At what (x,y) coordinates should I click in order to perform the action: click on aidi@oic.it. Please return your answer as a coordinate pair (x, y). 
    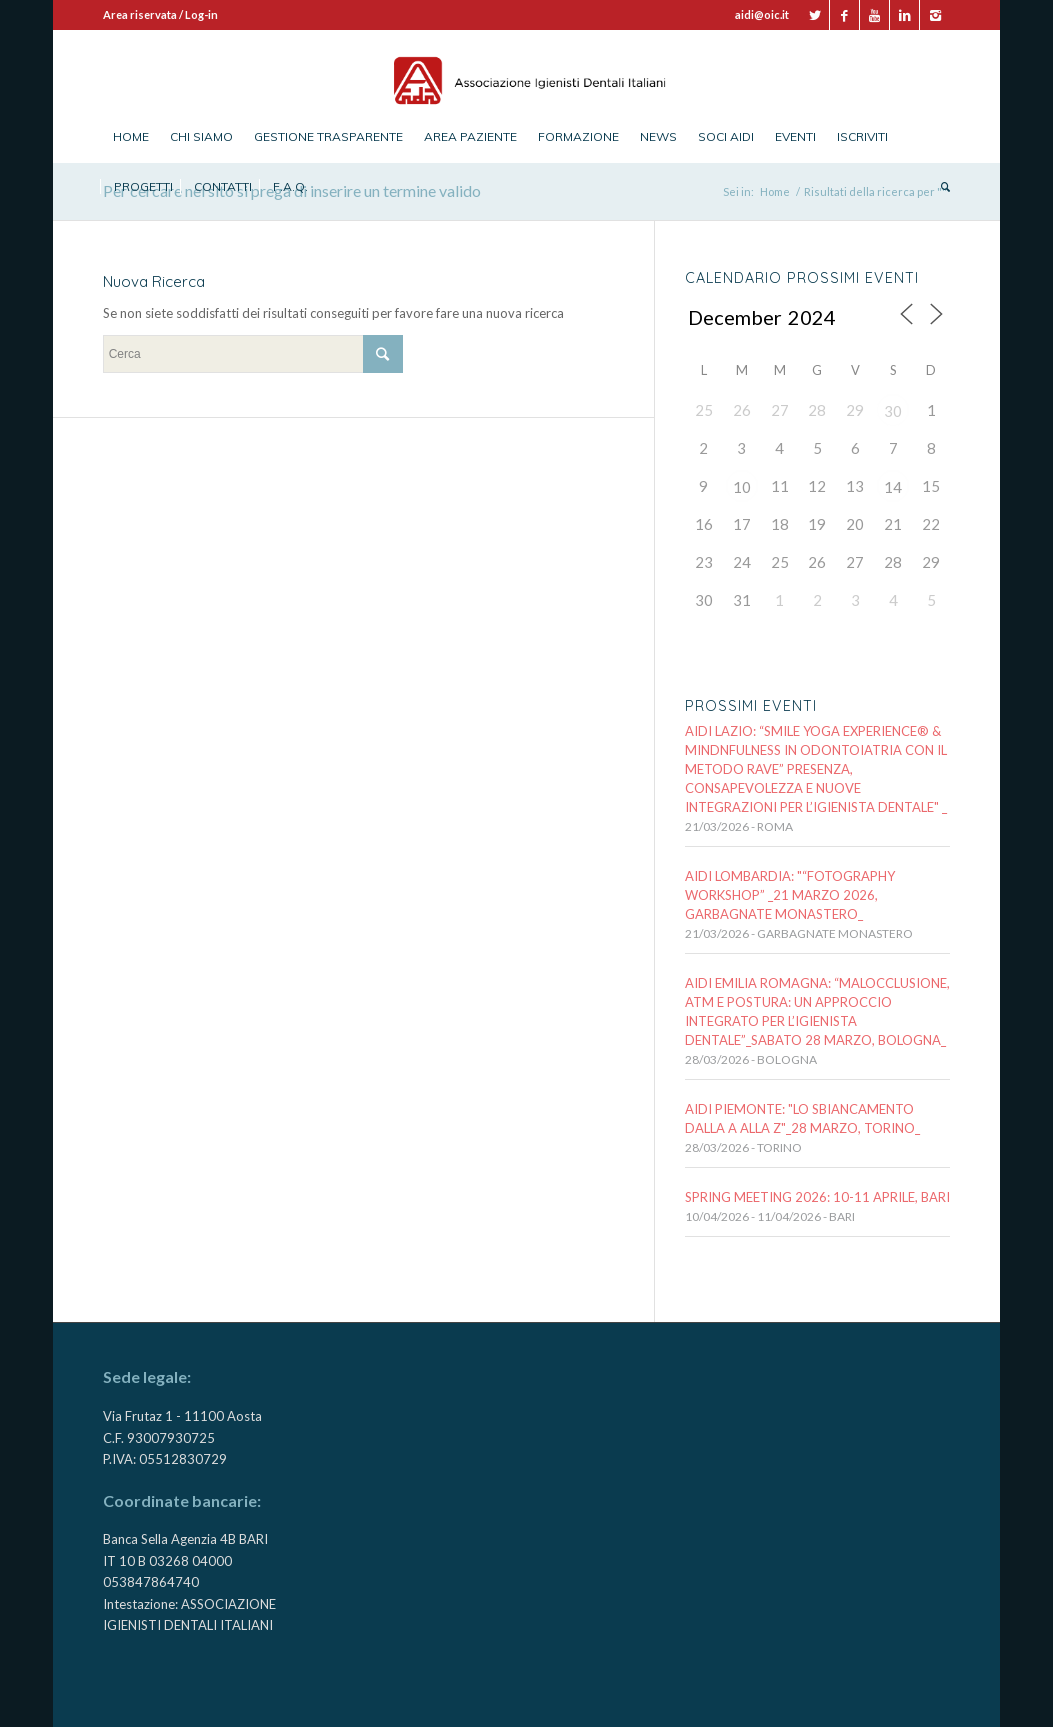
    Looking at the image, I should click on (762, 14).